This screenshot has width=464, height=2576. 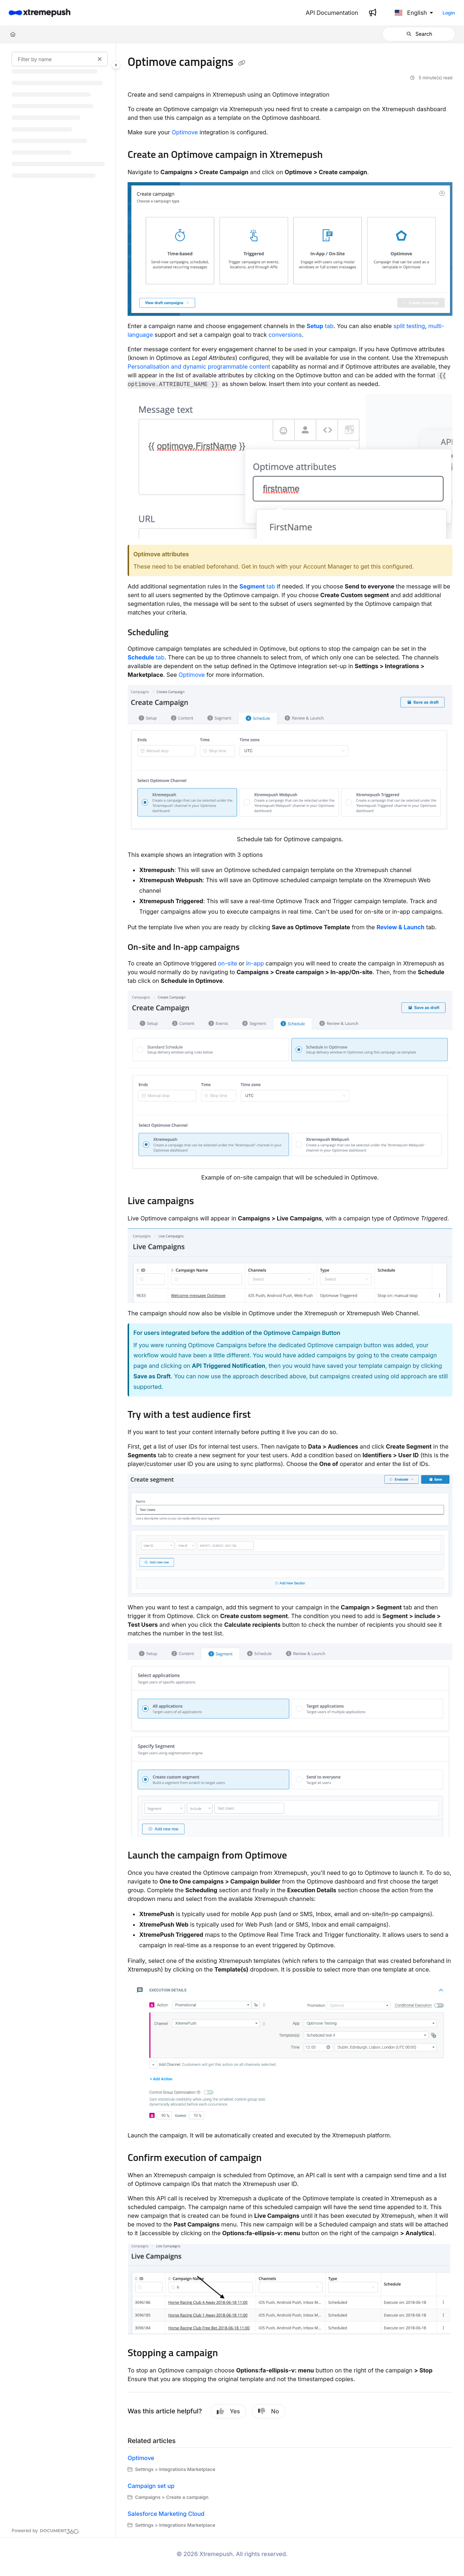 I want to click on on-site, so click(x=227, y=963).